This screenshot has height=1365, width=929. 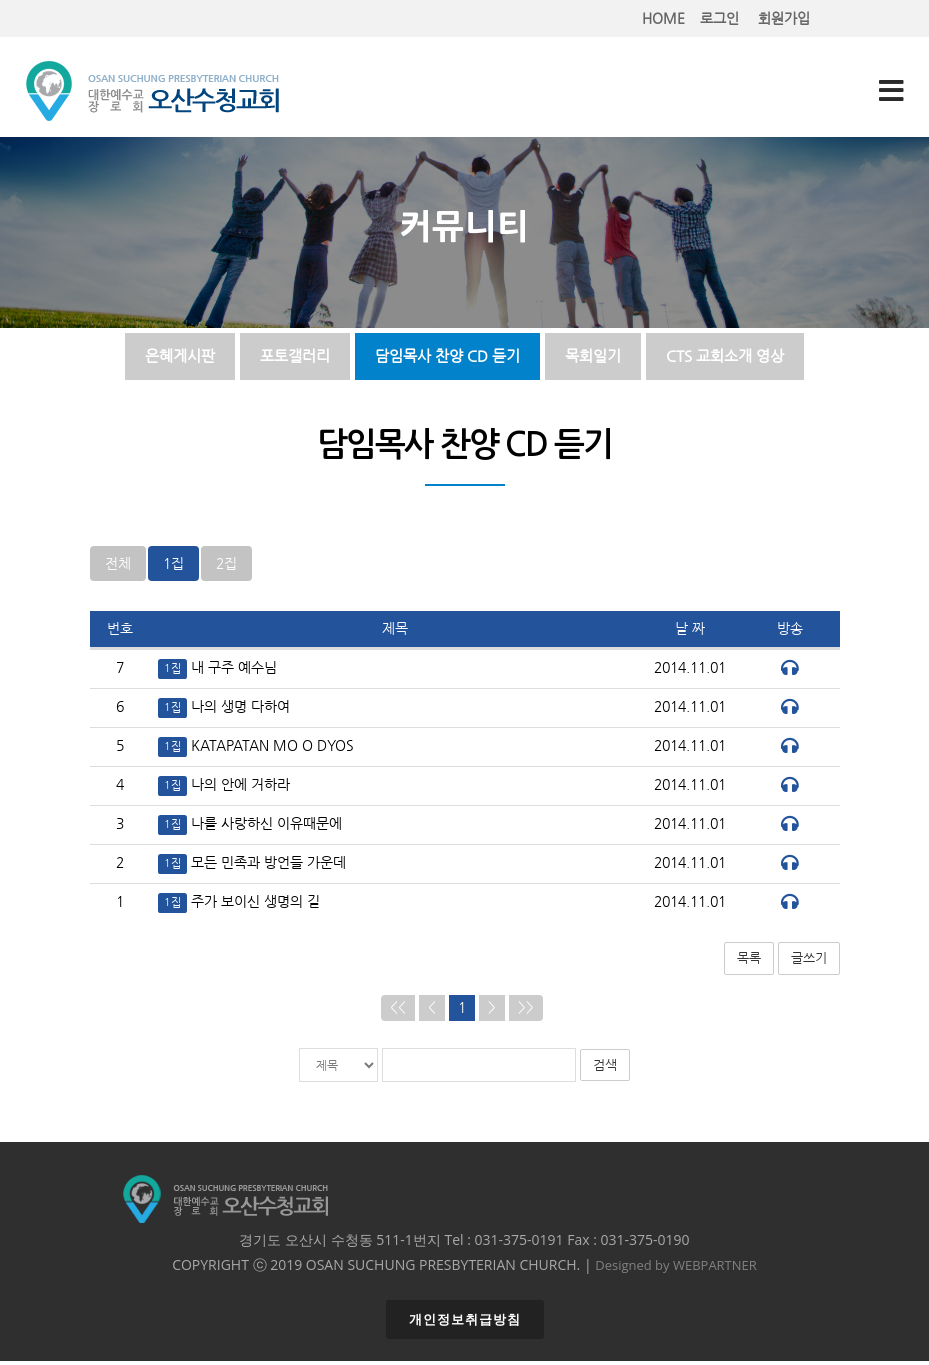 What do you see at coordinates (173, 567) in the screenshot?
I see `1집` at bounding box center [173, 567].